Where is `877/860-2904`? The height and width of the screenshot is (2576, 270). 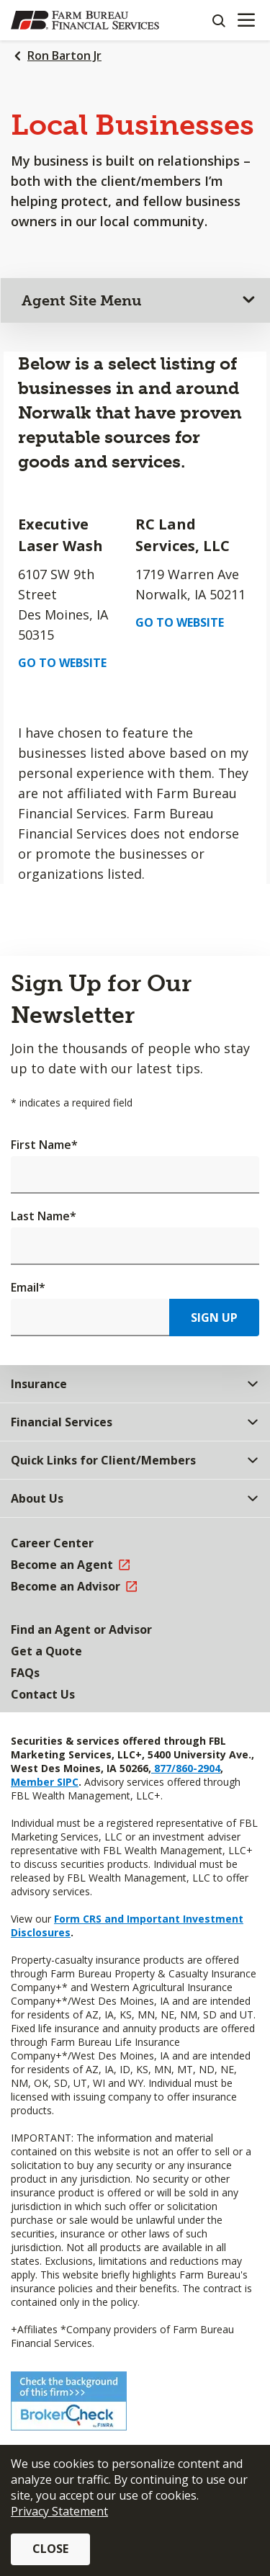
877/860-2904 is located at coordinates (185, 1768).